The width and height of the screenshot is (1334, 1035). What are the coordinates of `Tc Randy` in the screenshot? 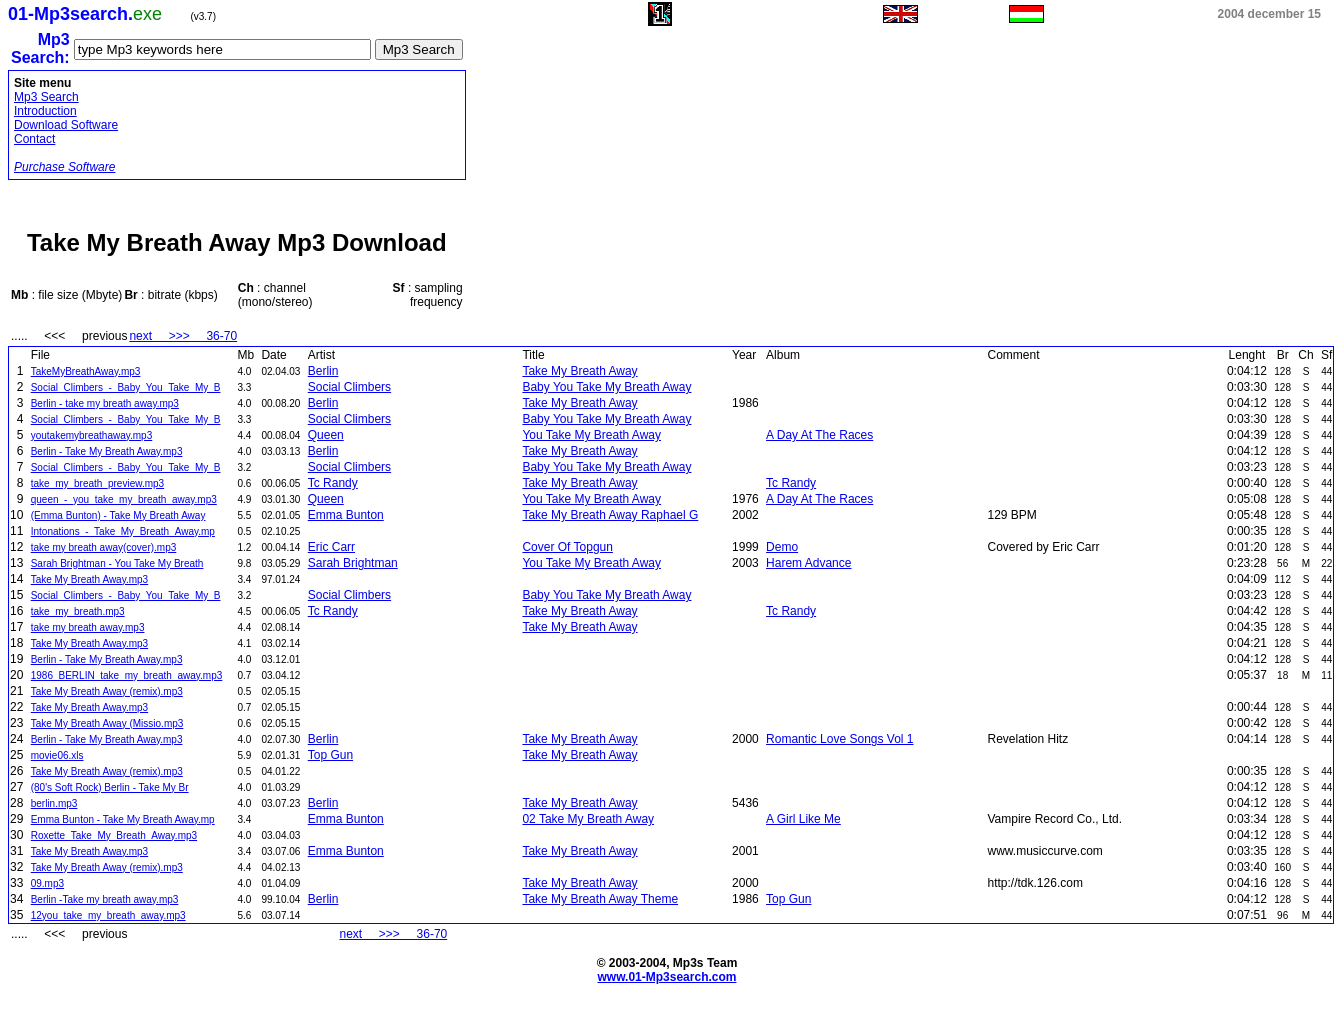 It's located at (333, 483).